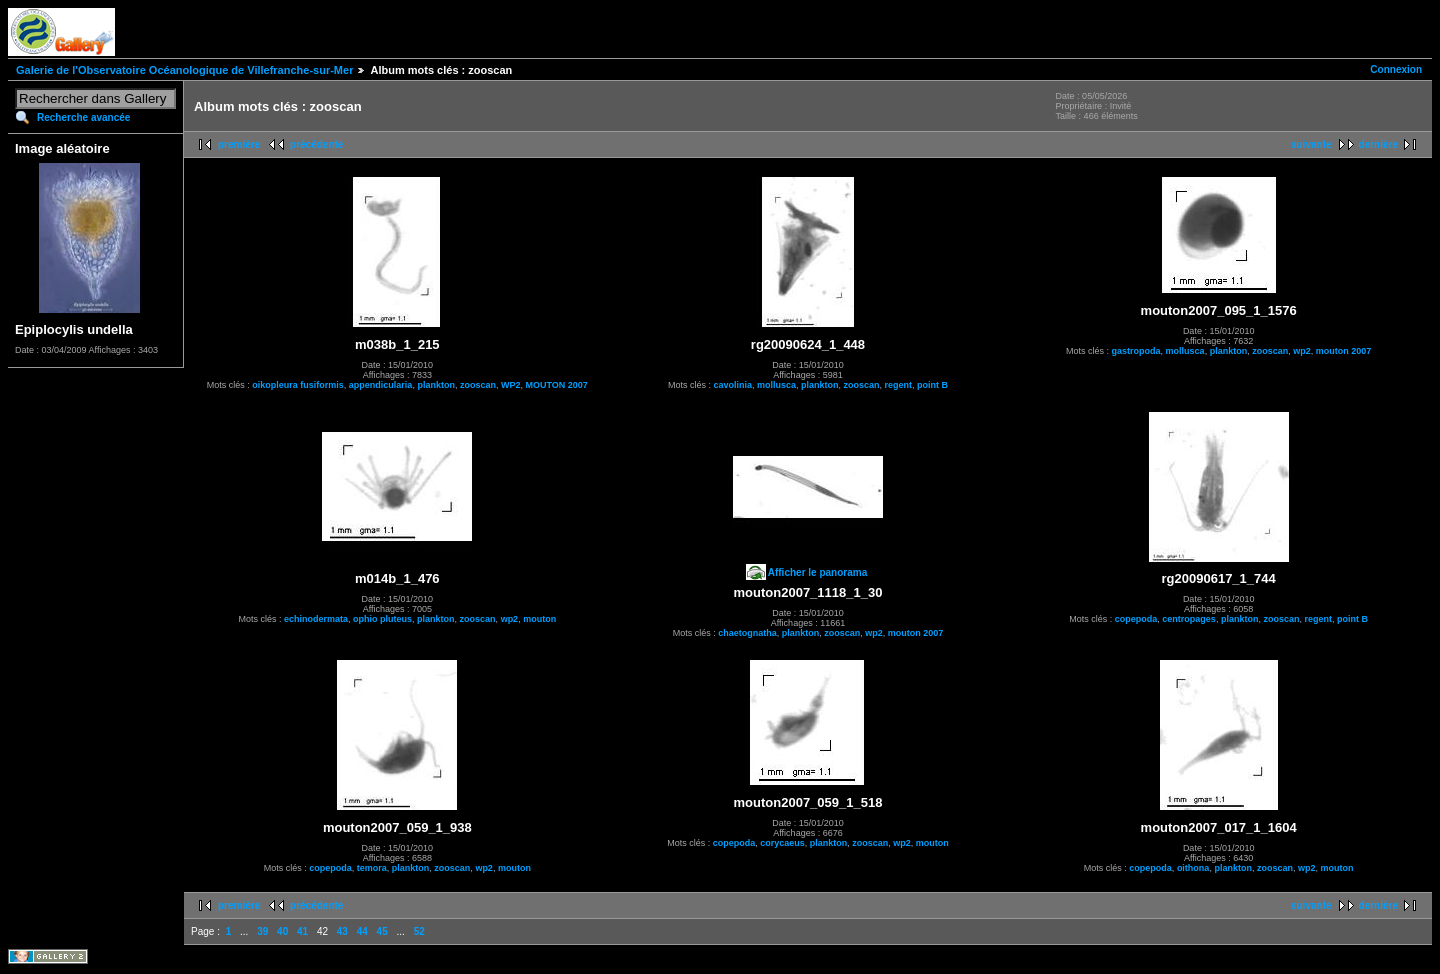 The image size is (1440, 974). Describe the element at coordinates (782, 843) in the screenshot. I see `corycaeus` at that location.